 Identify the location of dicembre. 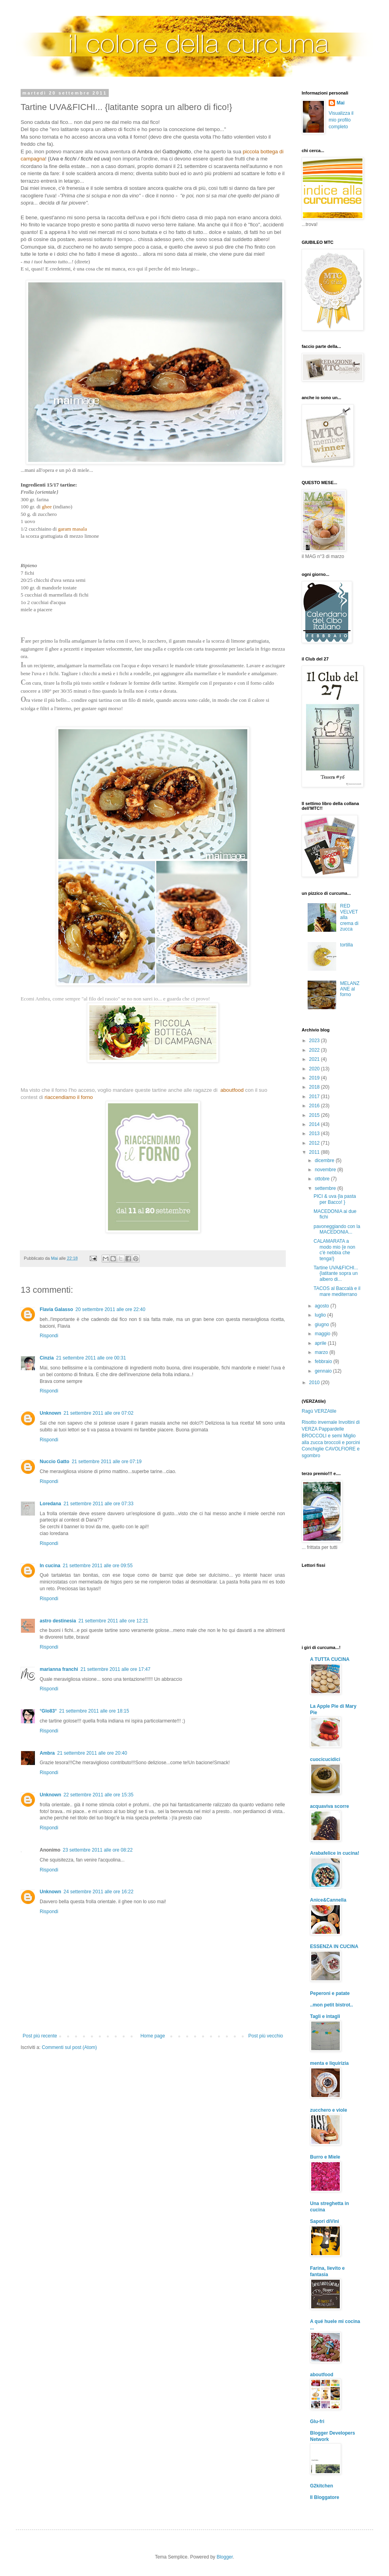
(325, 1160).